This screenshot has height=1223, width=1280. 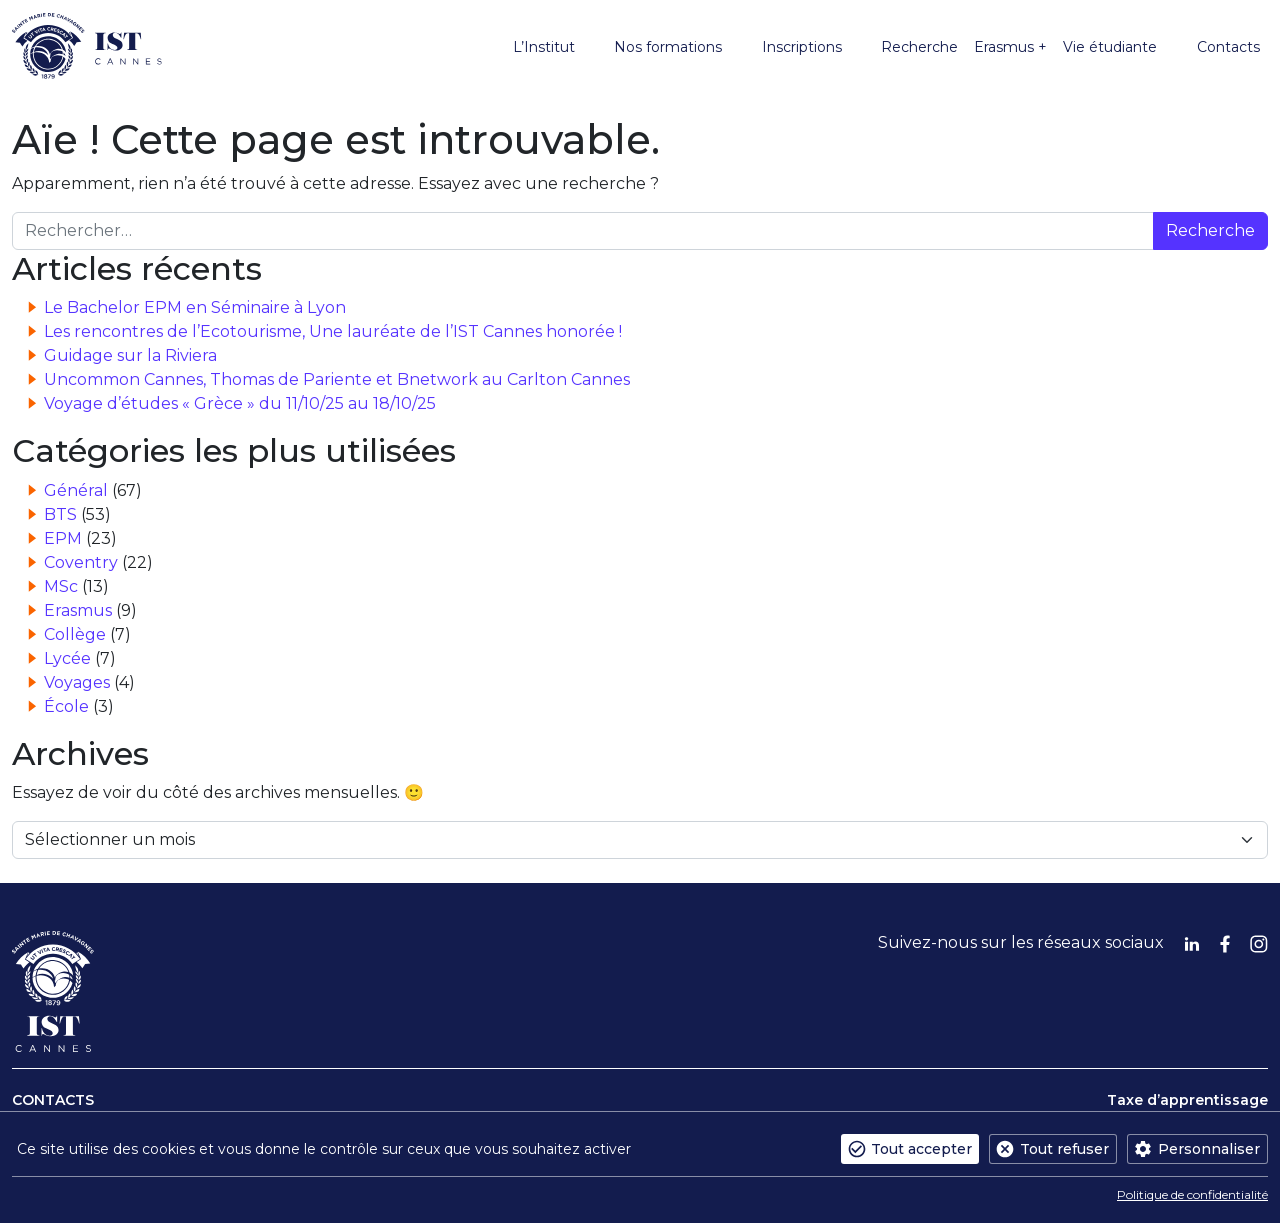 What do you see at coordinates (66, 706) in the screenshot?
I see `École` at bounding box center [66, 706].